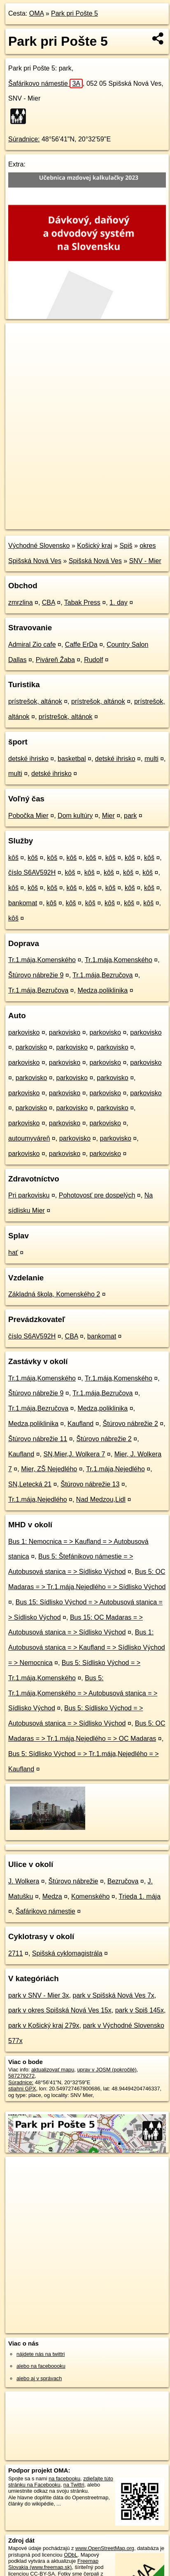 This screenshot has height=2576, width=170. What do you see at coordinates (81, 644) in the screenshot?
I see `Caffe ErDa` at bounding box center [81, 644].